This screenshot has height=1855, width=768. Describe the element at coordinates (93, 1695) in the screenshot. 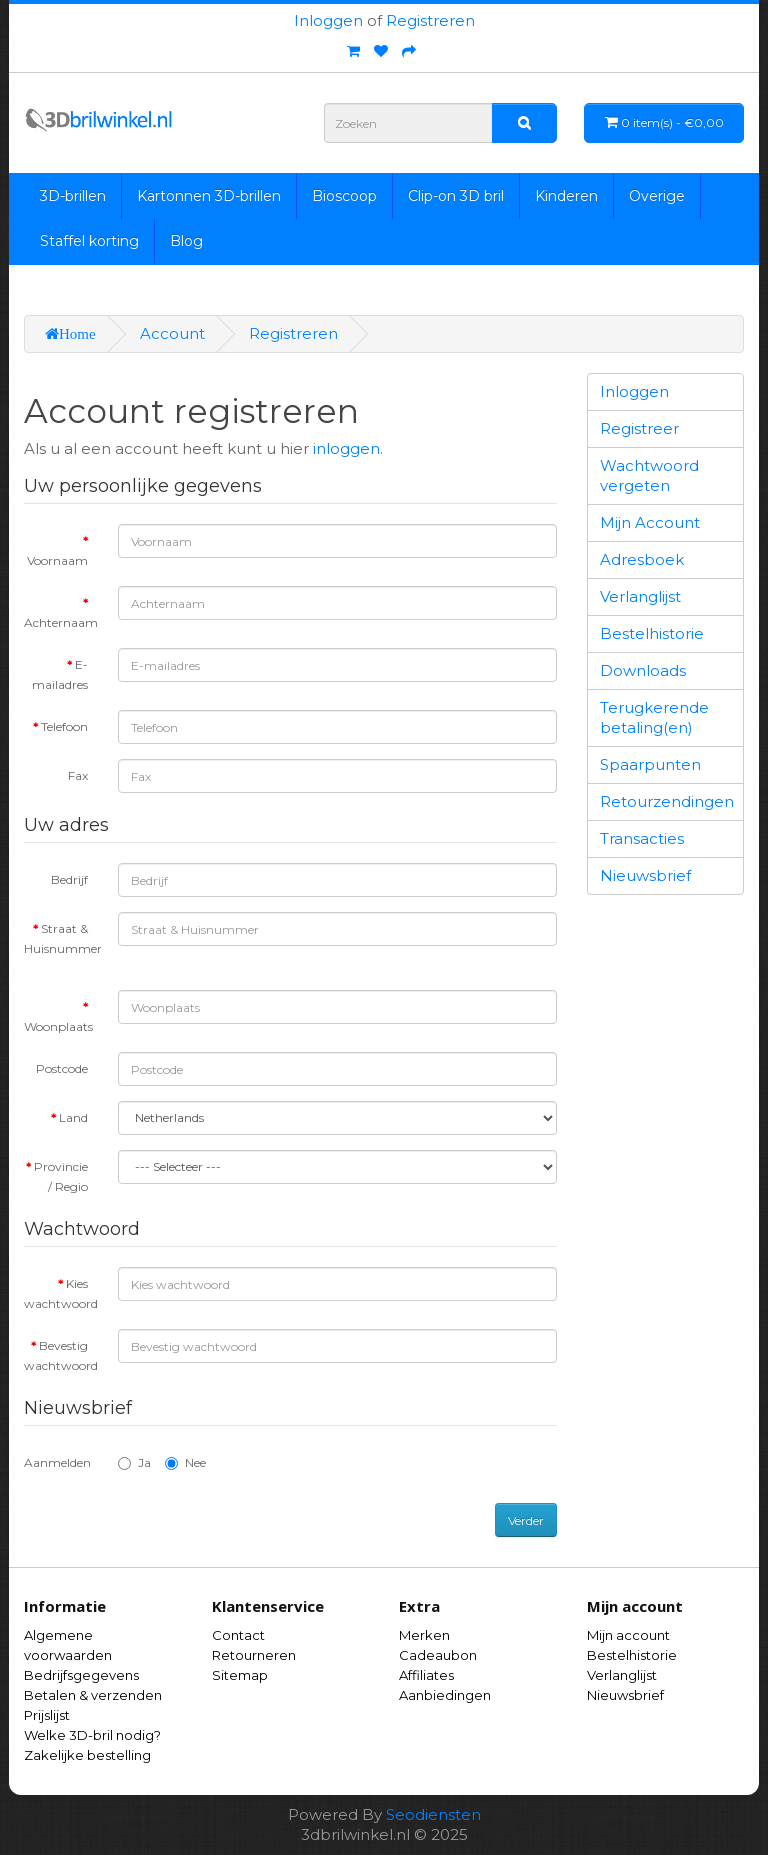

I see `Betalen & verzenden` at that location.